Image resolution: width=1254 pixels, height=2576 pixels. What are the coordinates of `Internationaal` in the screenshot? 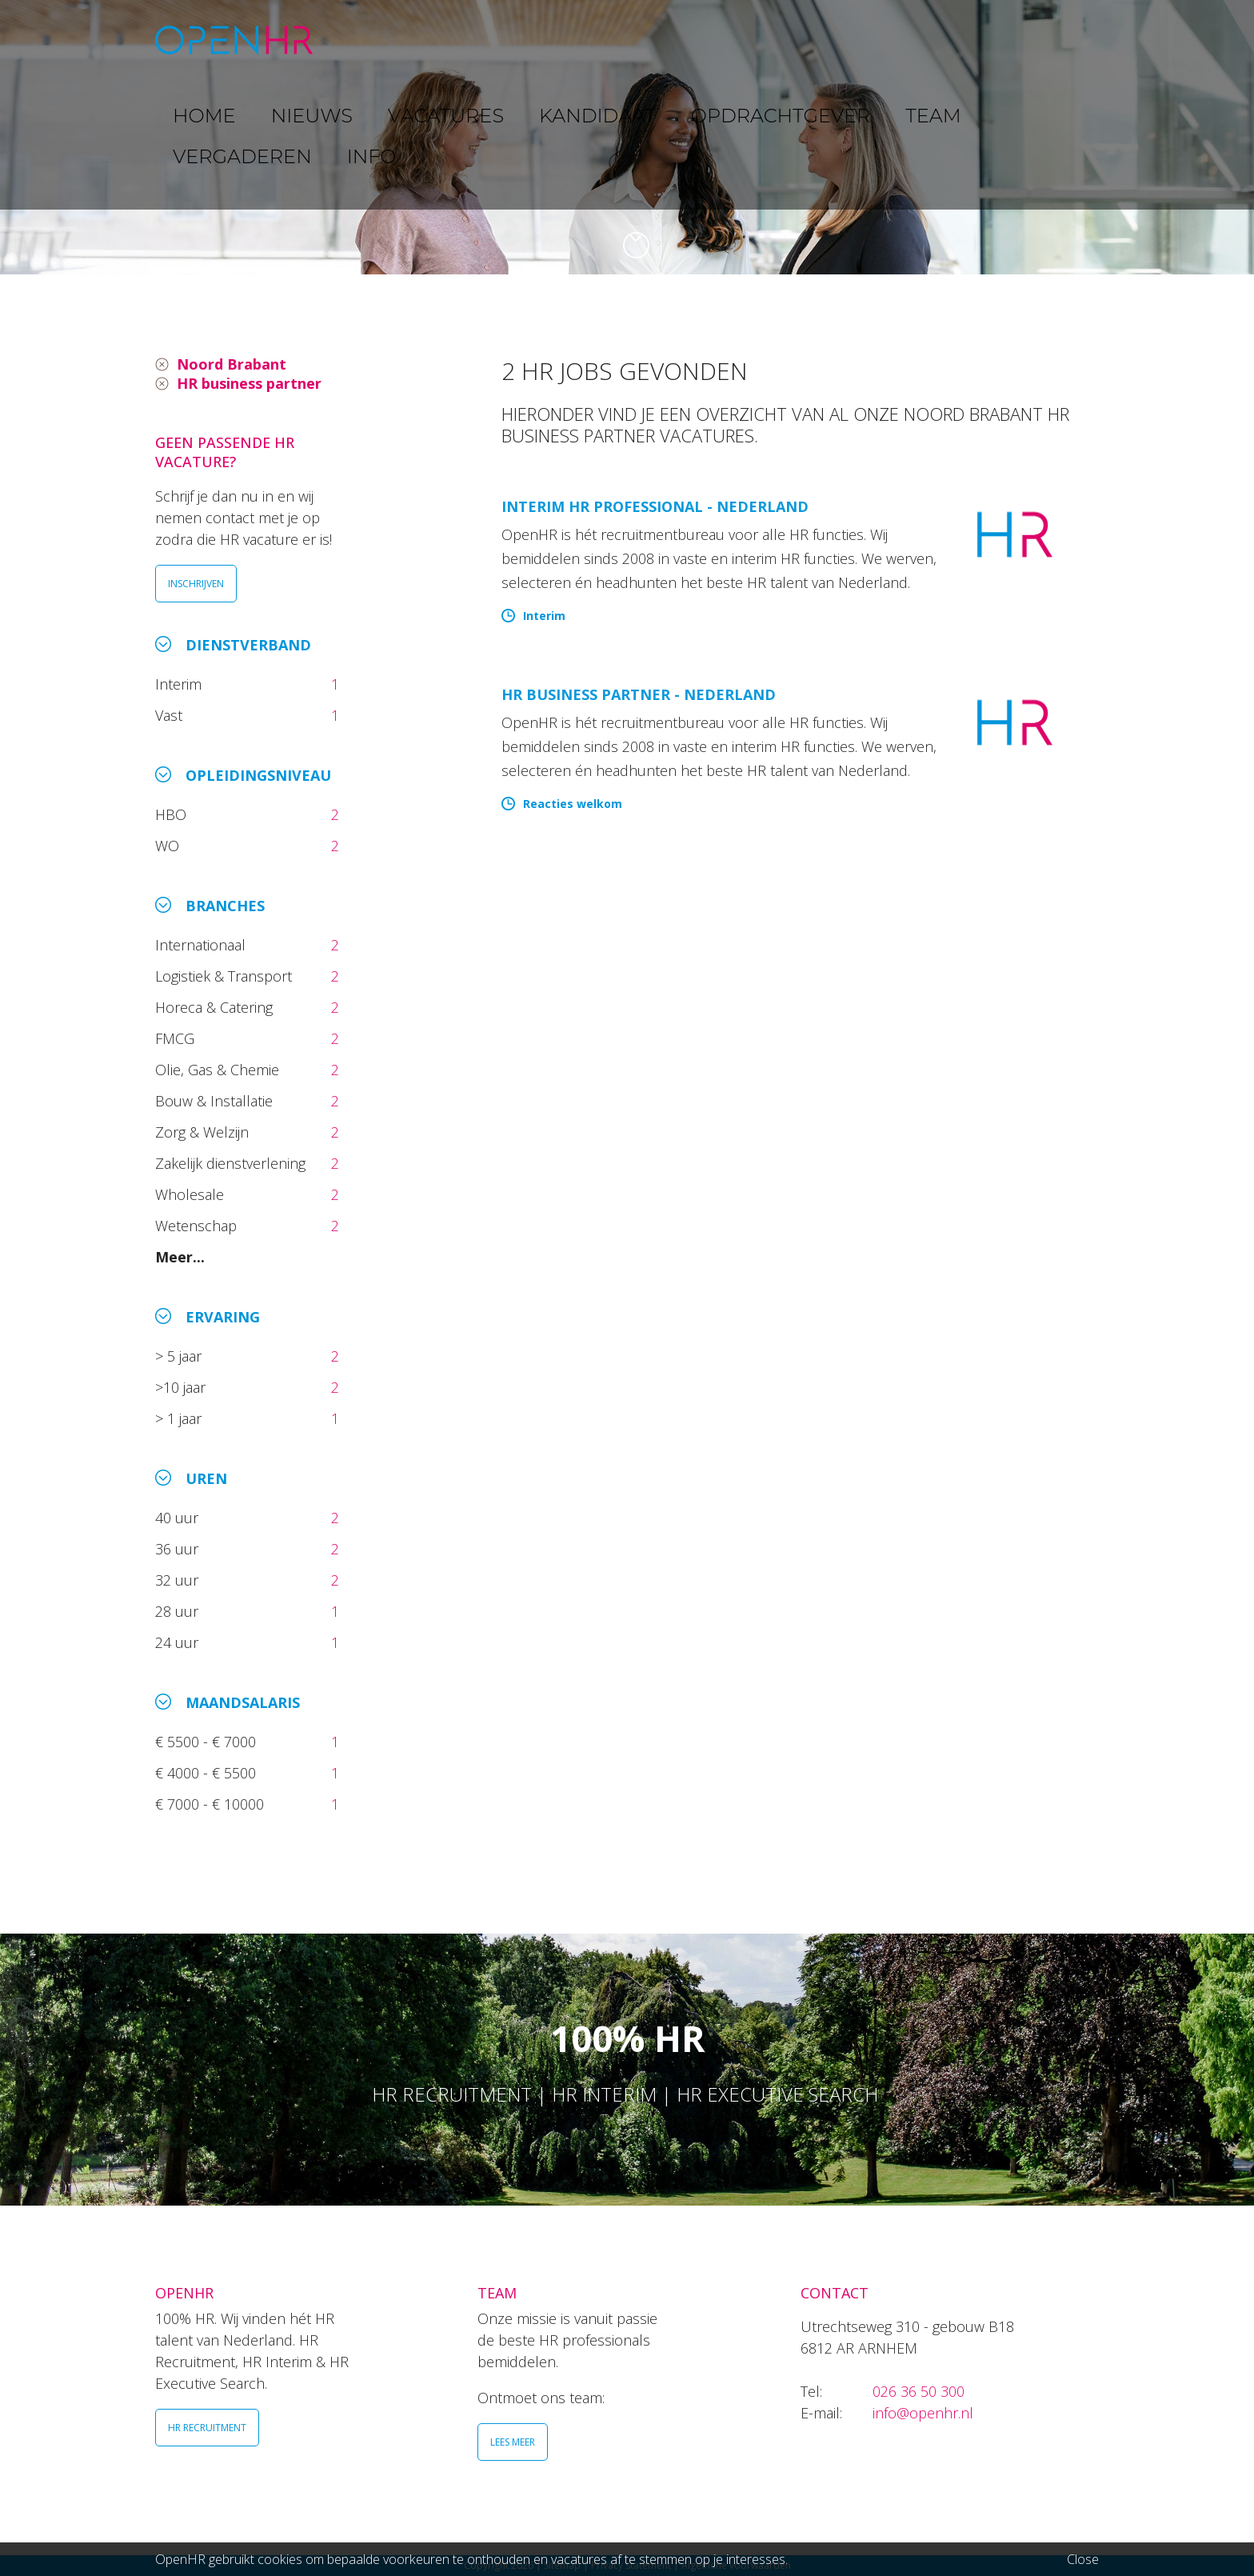 It's located at (202, 944).